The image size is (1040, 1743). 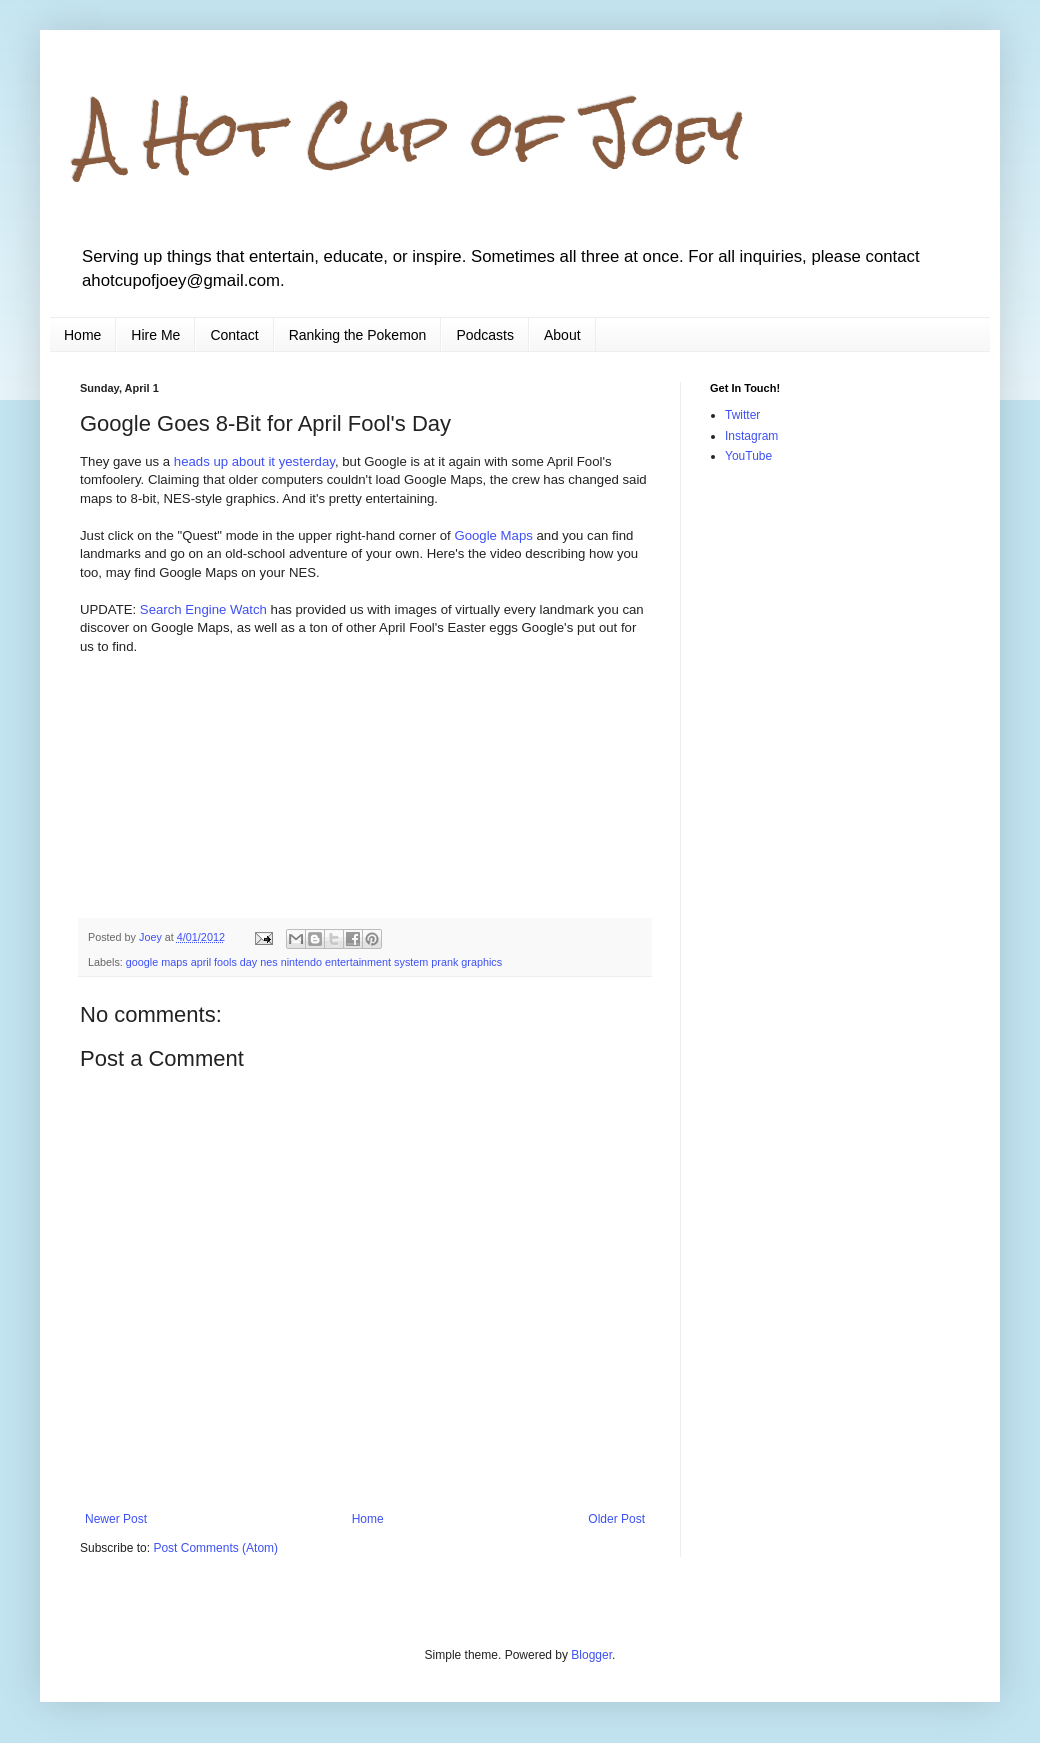 What do you see at coordinates (116, 1519) in the screenshot?
I see `Newer Post` at bounding box center [116, 1519].